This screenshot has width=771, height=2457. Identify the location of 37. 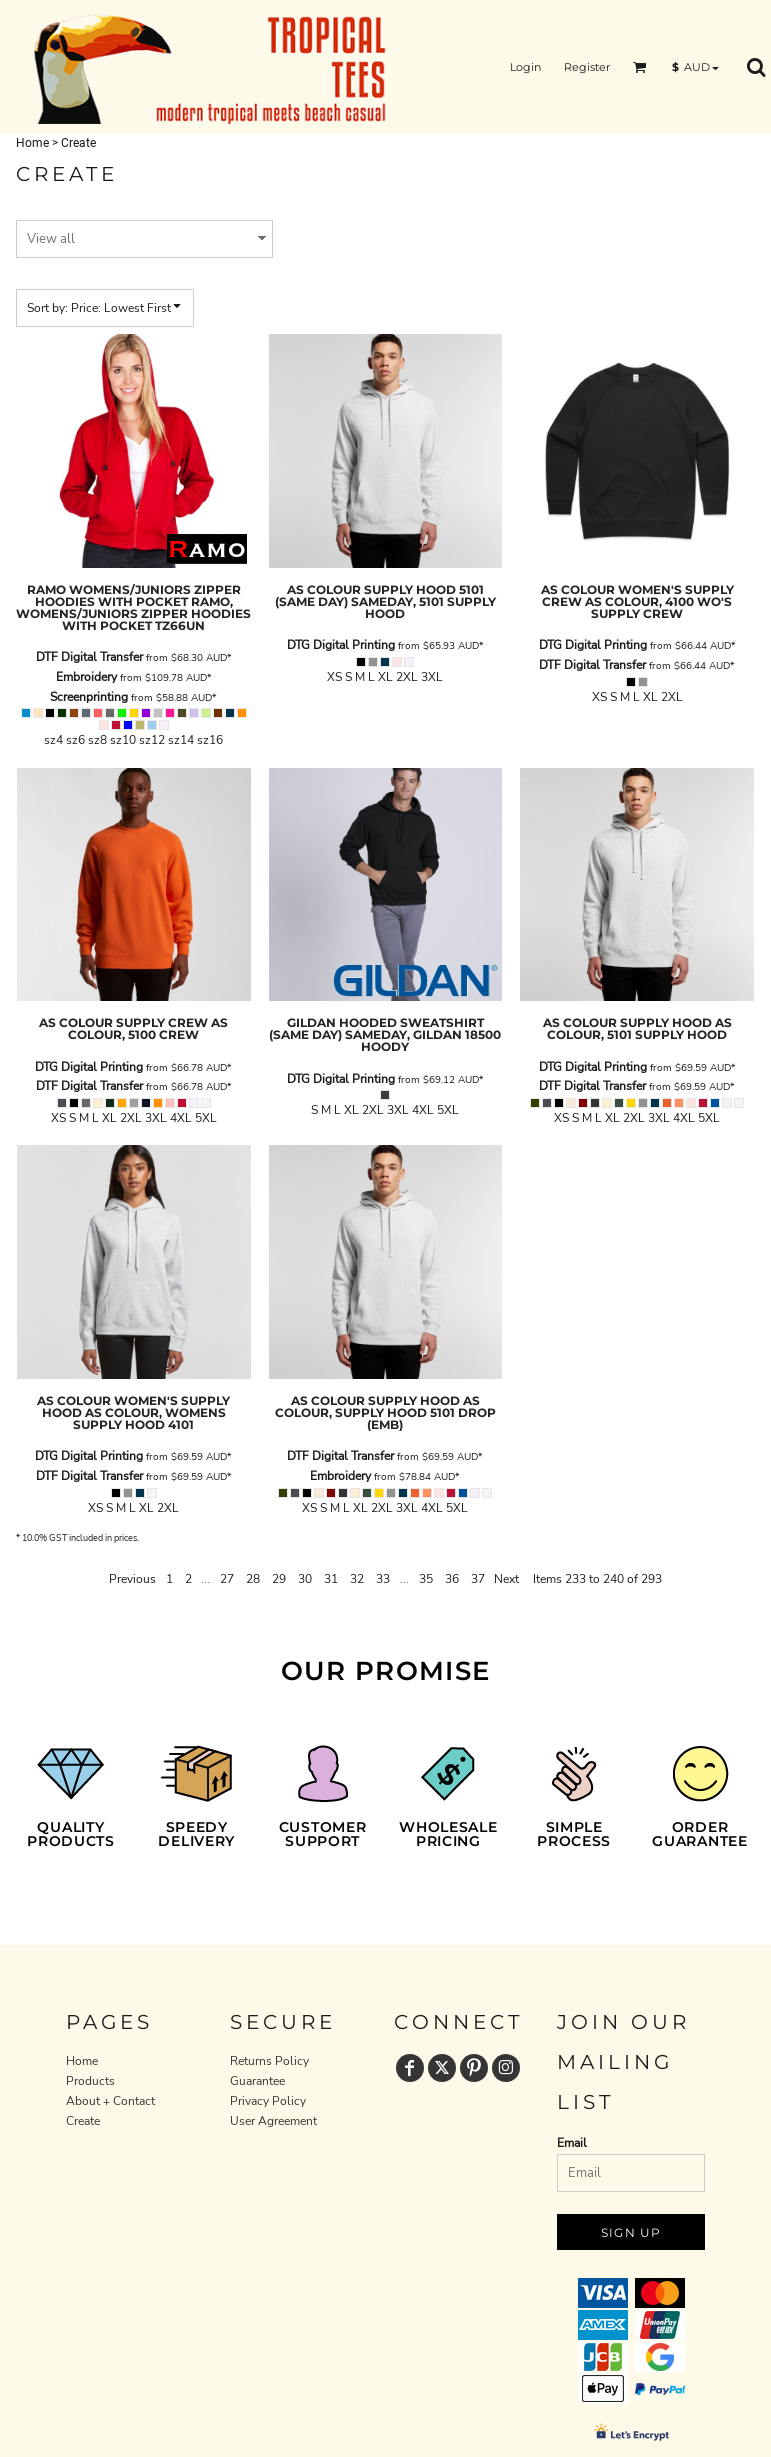
(478, 1579).